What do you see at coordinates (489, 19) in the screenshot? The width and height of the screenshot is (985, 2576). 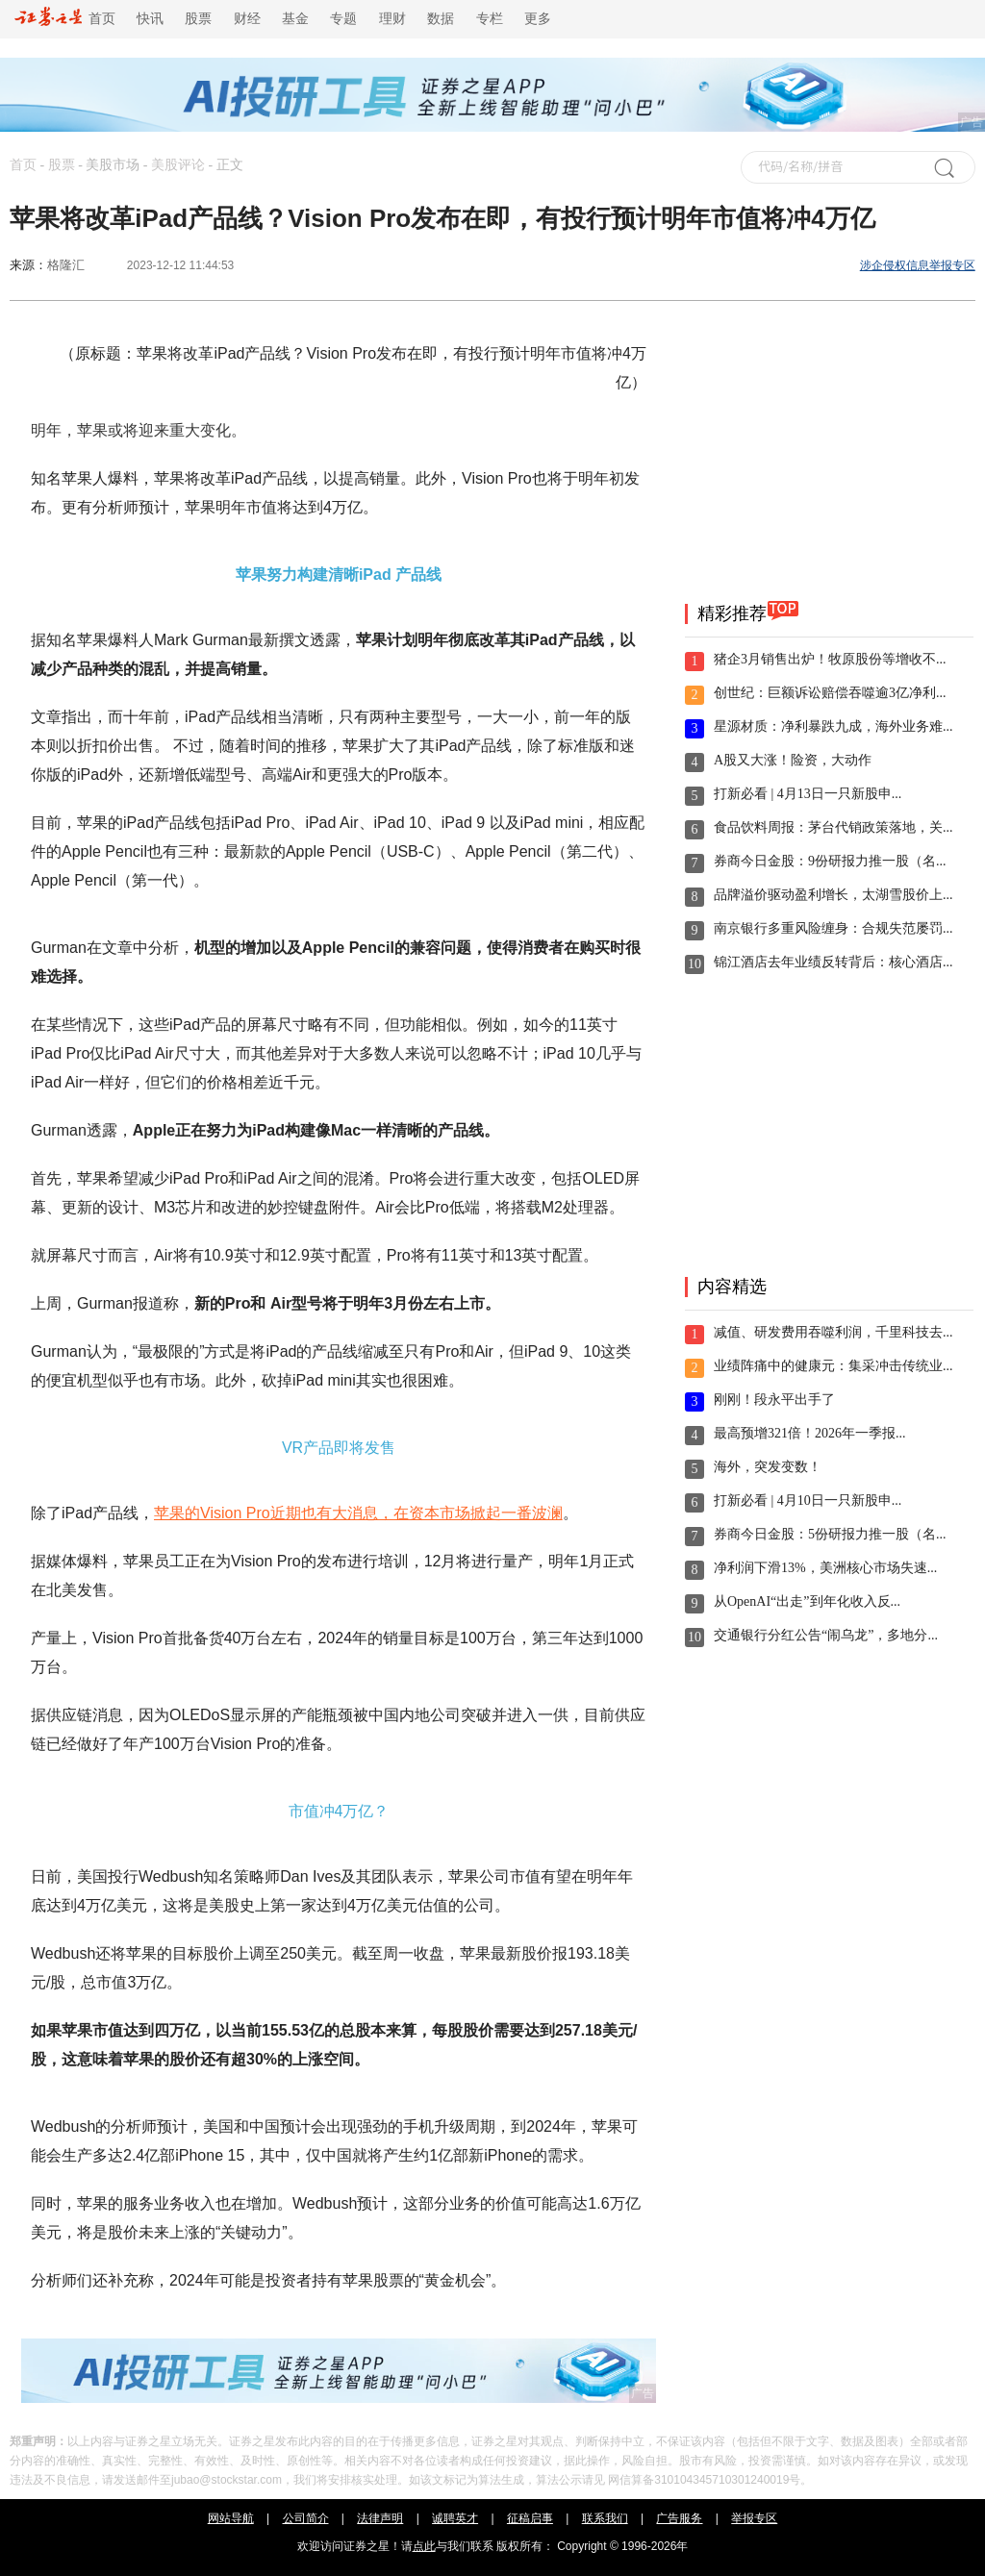 I see `专栏` at bounding box center [489, 19].